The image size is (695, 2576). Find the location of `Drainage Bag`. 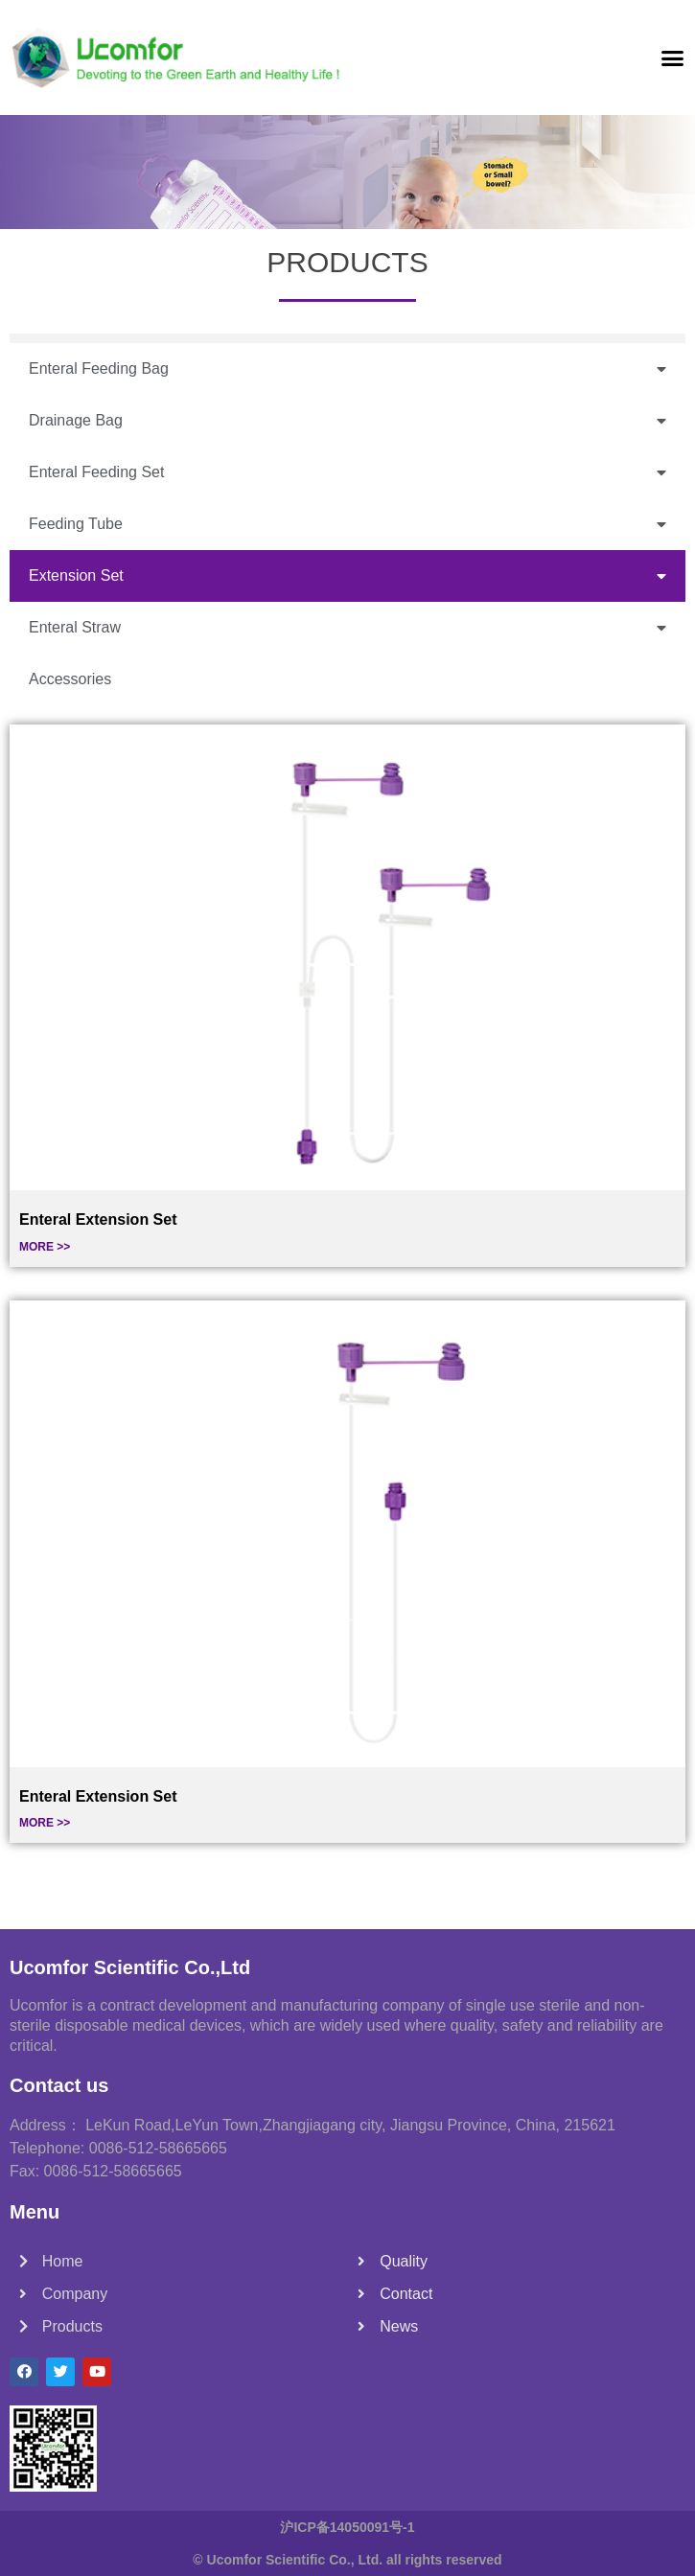

Drainage Bag is located at coordinates (347, 421).